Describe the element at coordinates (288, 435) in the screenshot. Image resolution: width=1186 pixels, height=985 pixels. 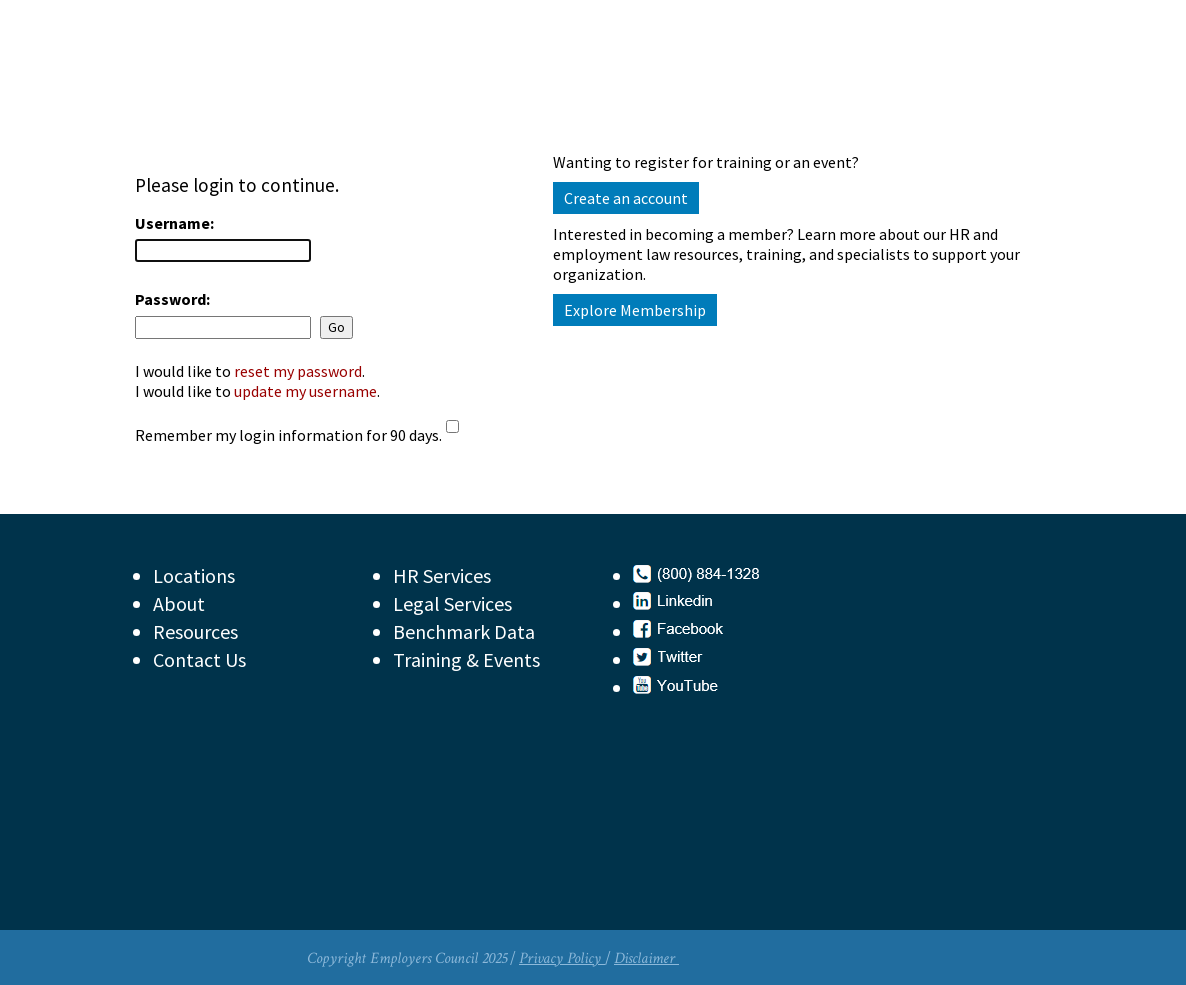
I see `Remember my login information for 90 days.` at that location.